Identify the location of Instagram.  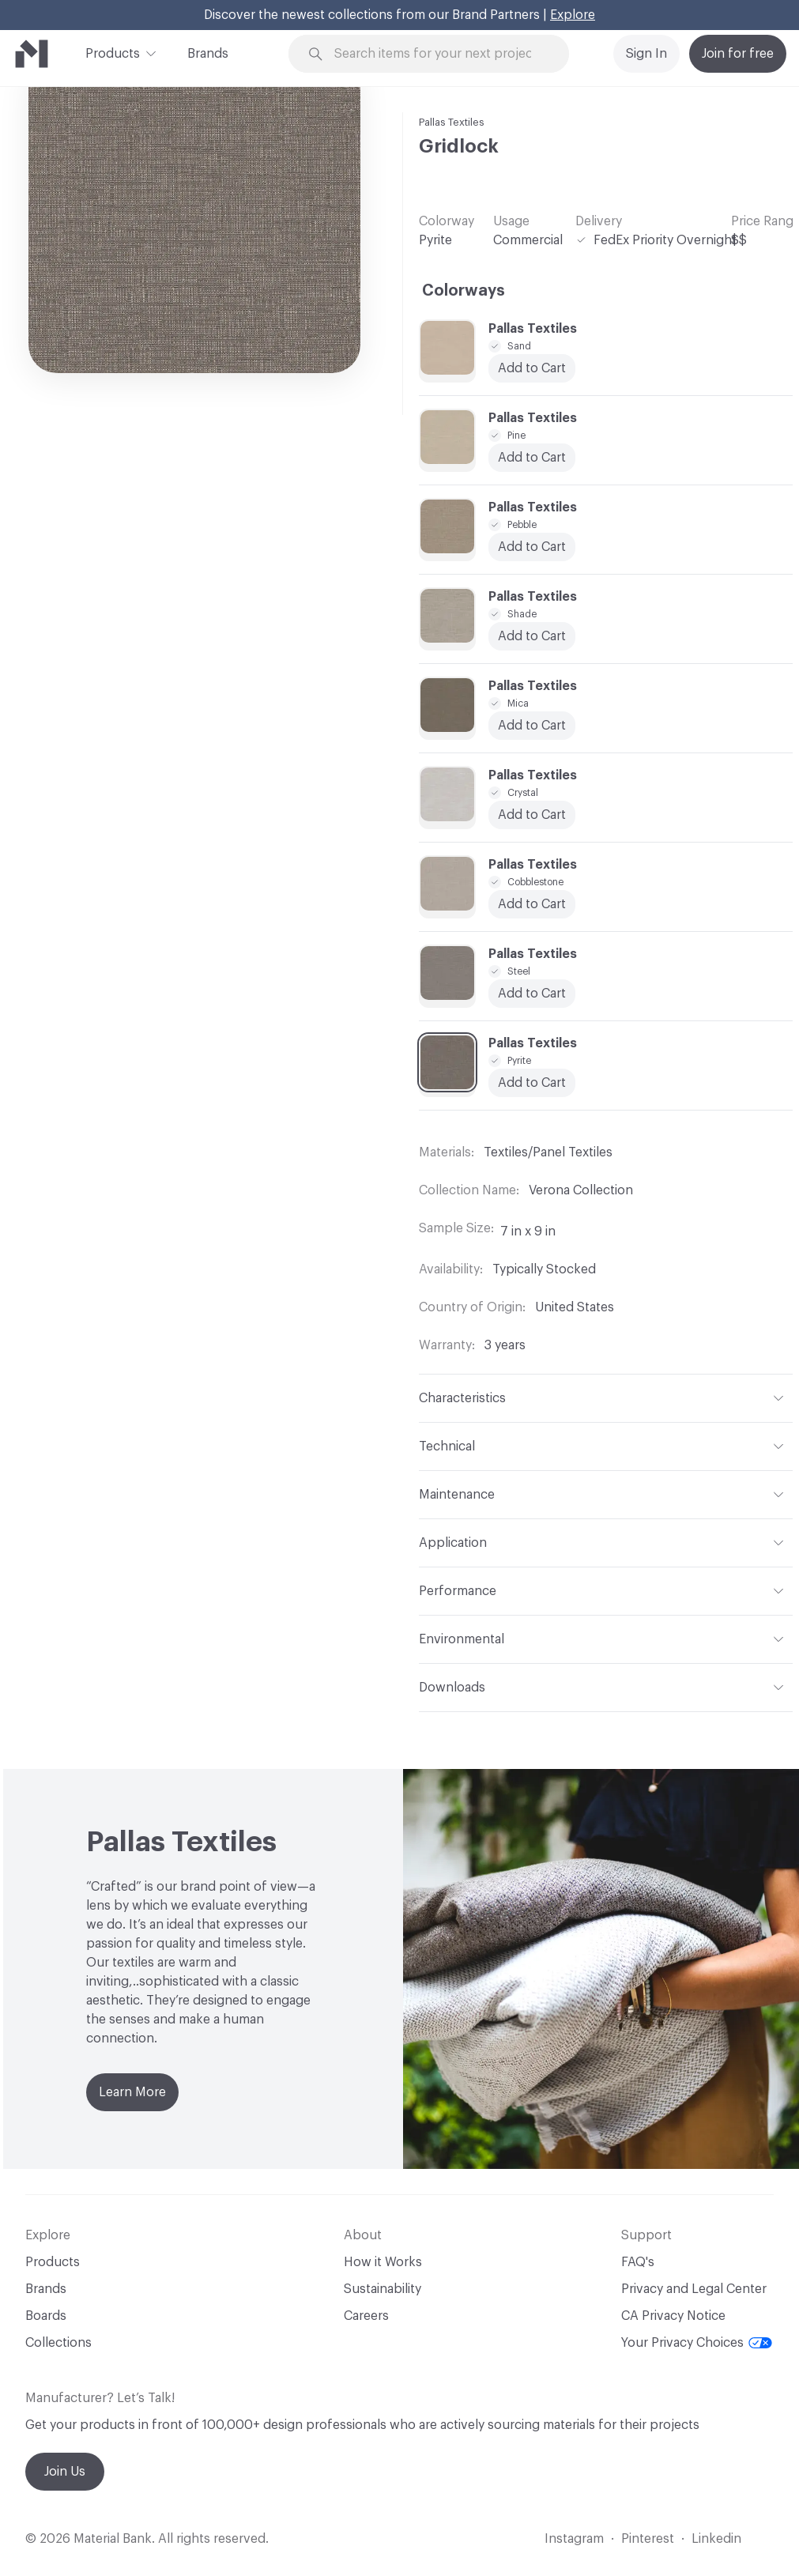
(574, 2539).